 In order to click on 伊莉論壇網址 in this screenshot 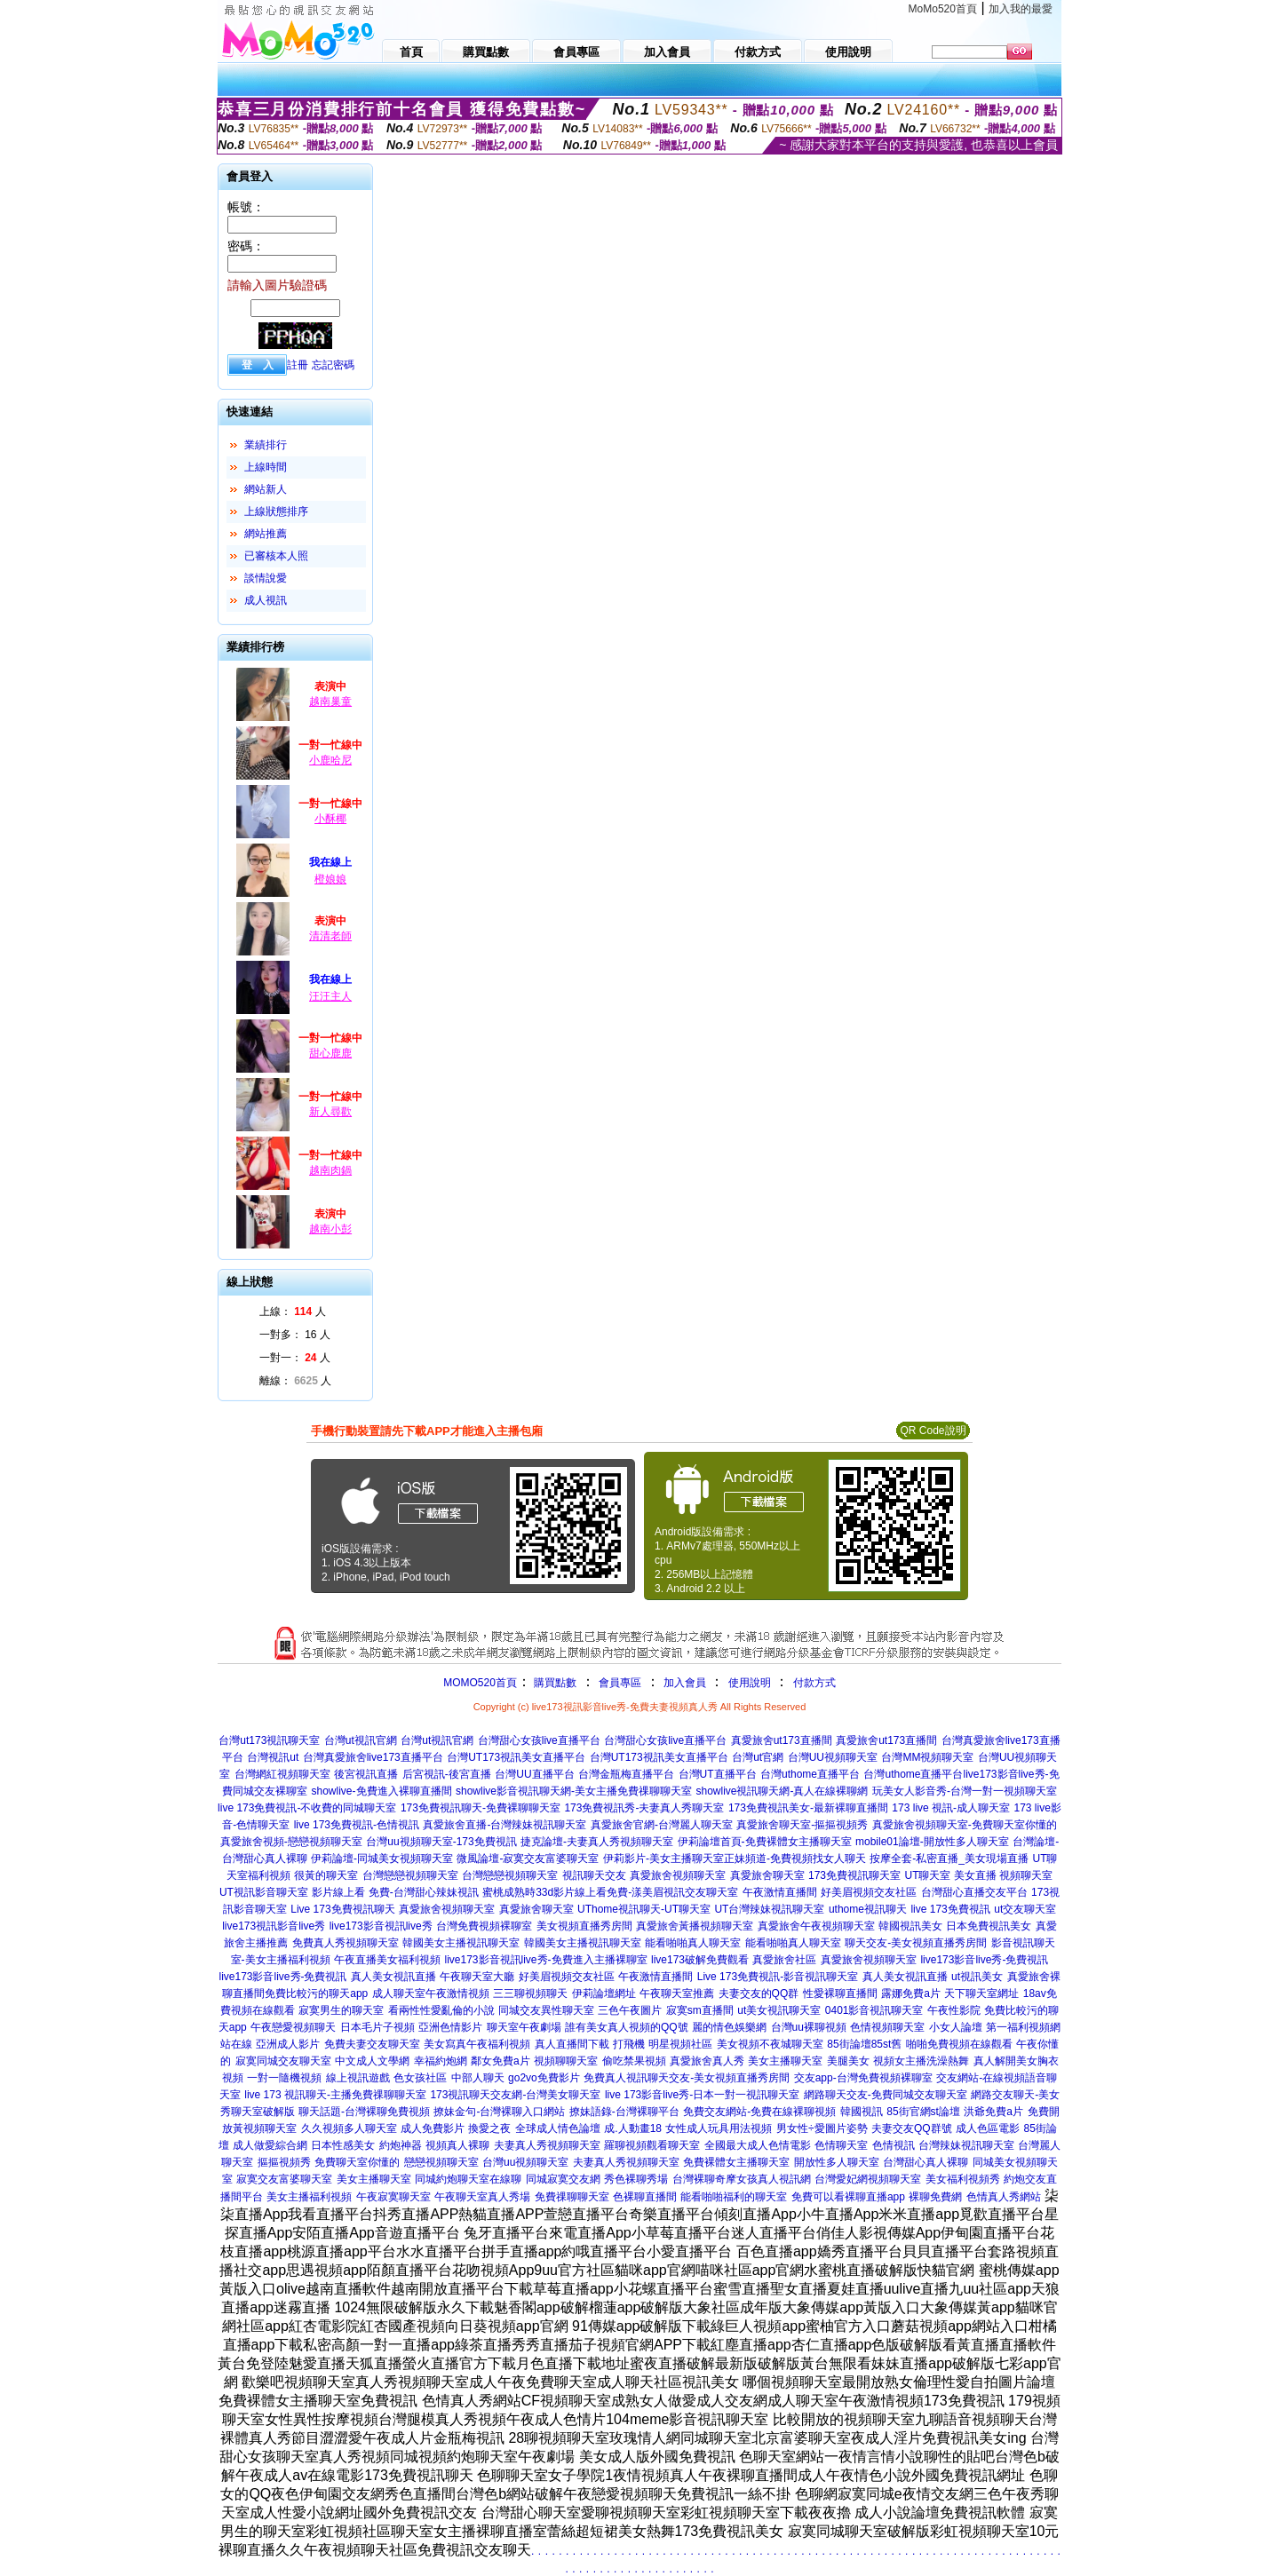, I will do `click(604, 1993)`.